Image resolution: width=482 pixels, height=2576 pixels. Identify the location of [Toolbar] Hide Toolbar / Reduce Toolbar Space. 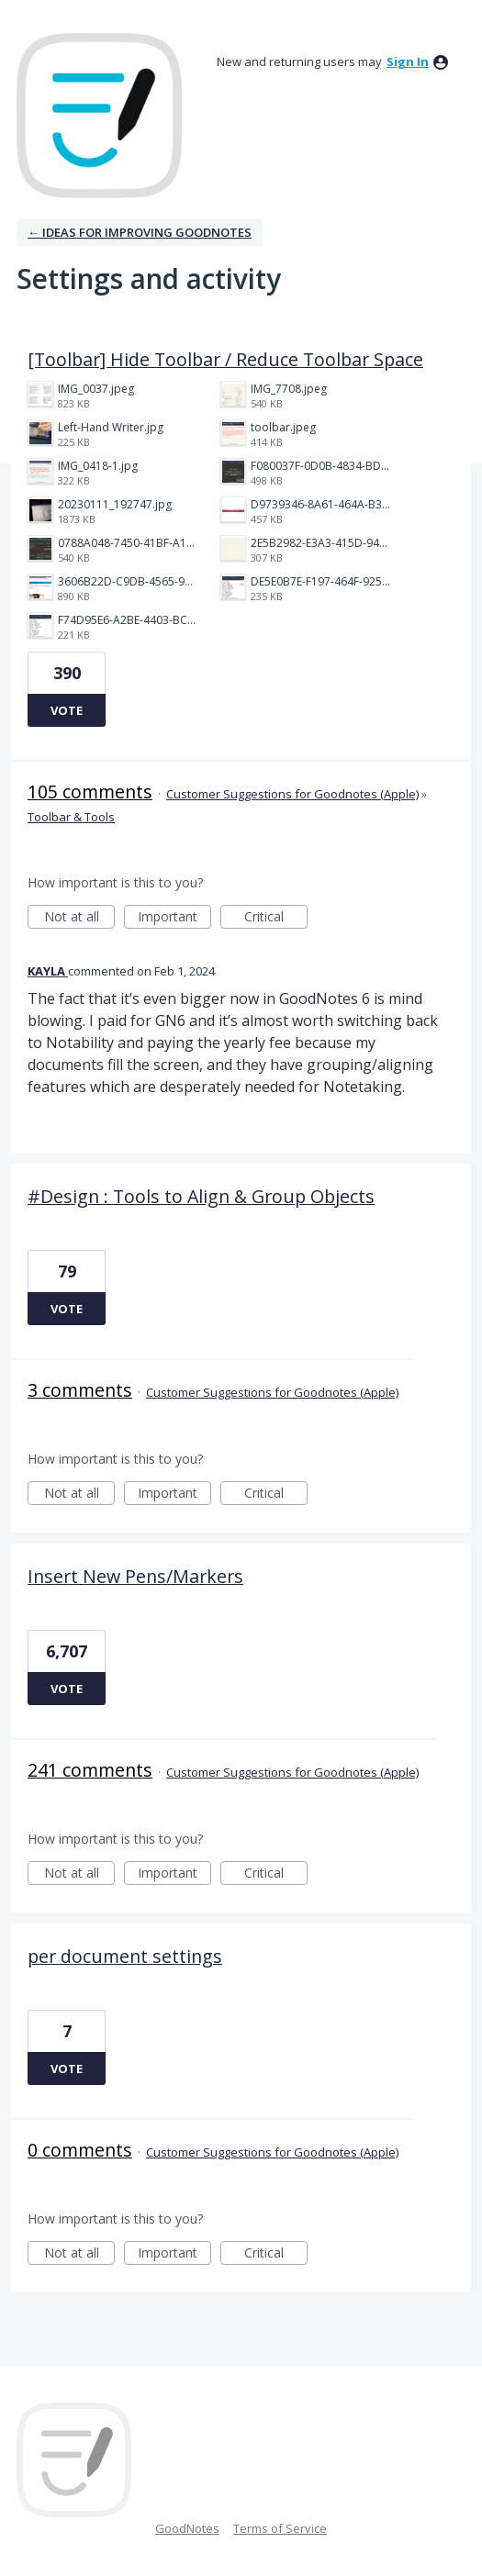
(225, 359).